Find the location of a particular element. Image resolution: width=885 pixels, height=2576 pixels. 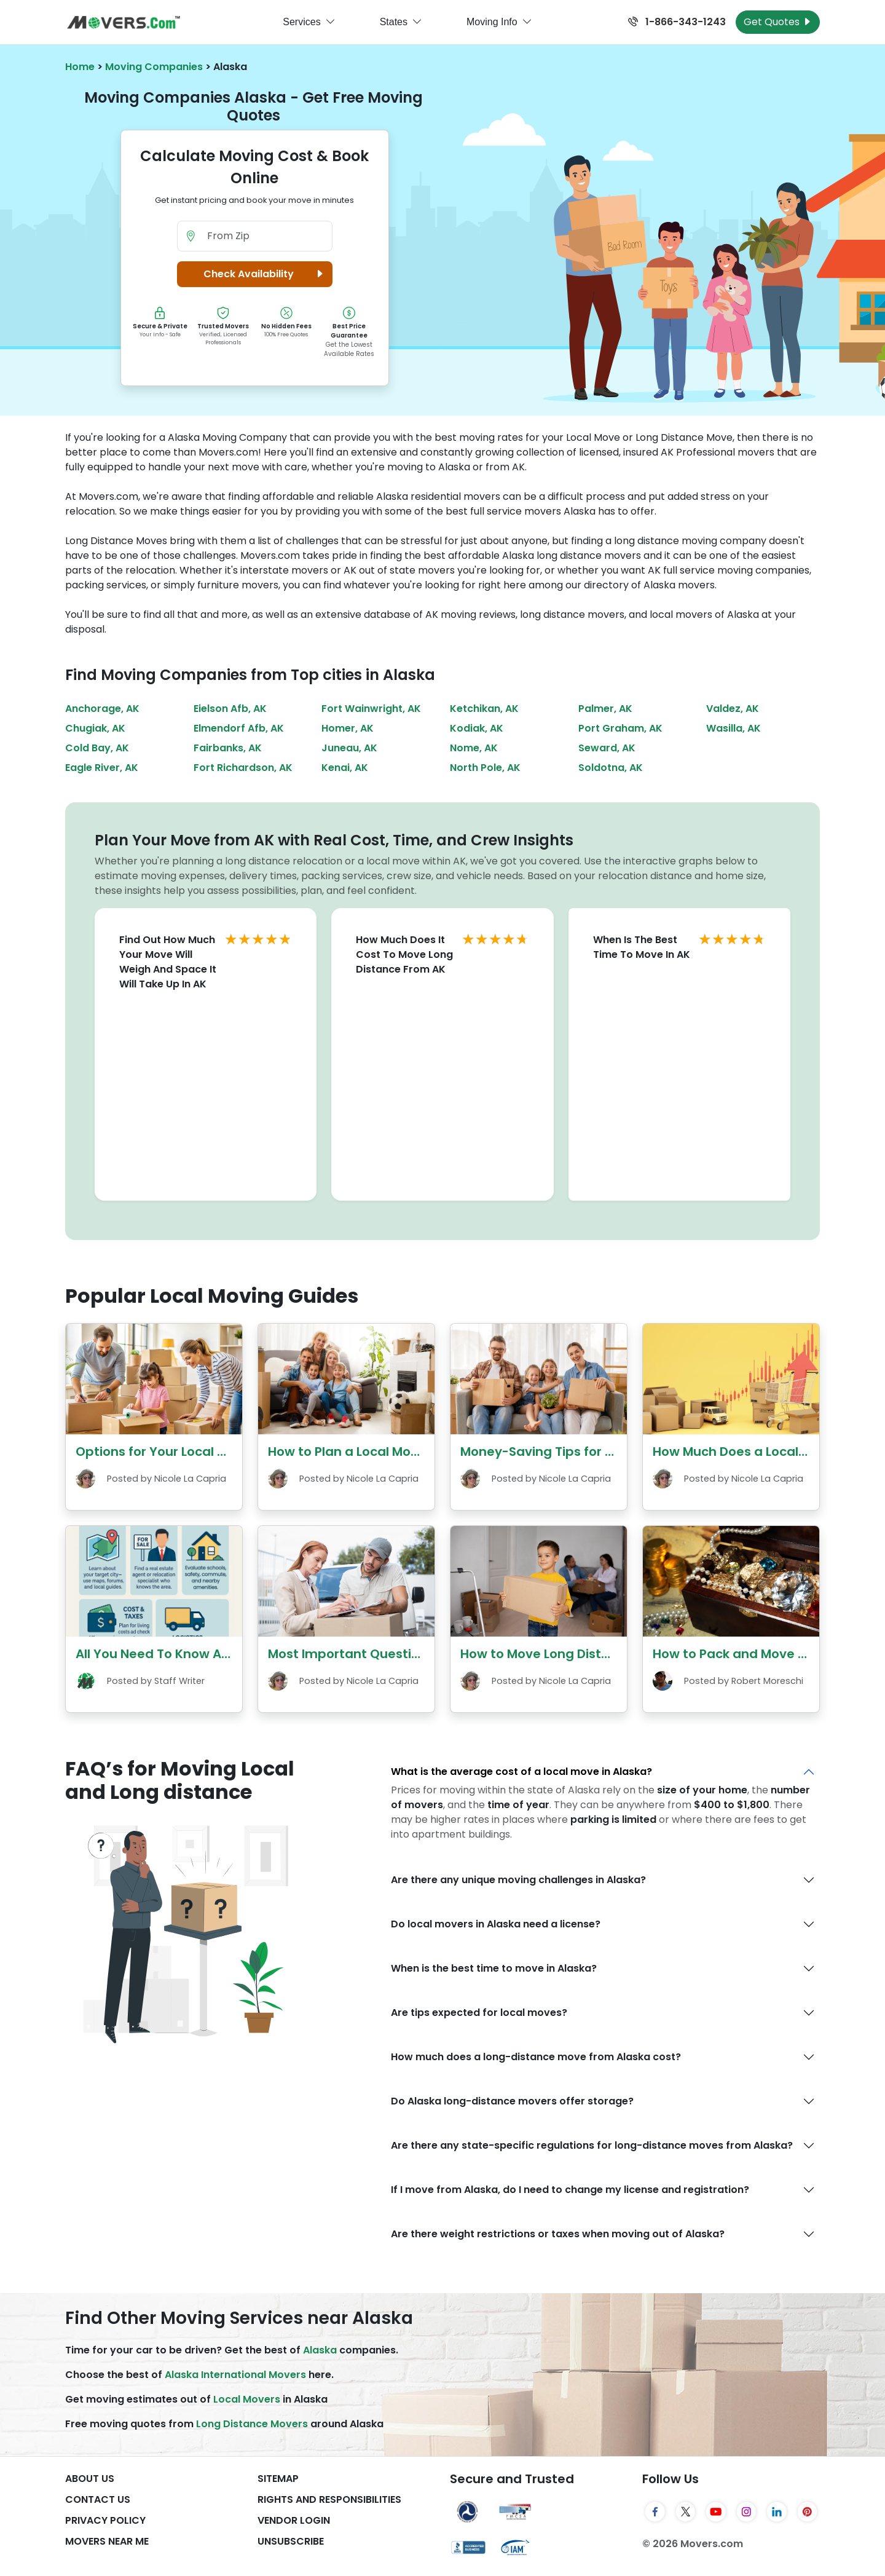

Chugiak, AK is located at coordinates (95, 728).